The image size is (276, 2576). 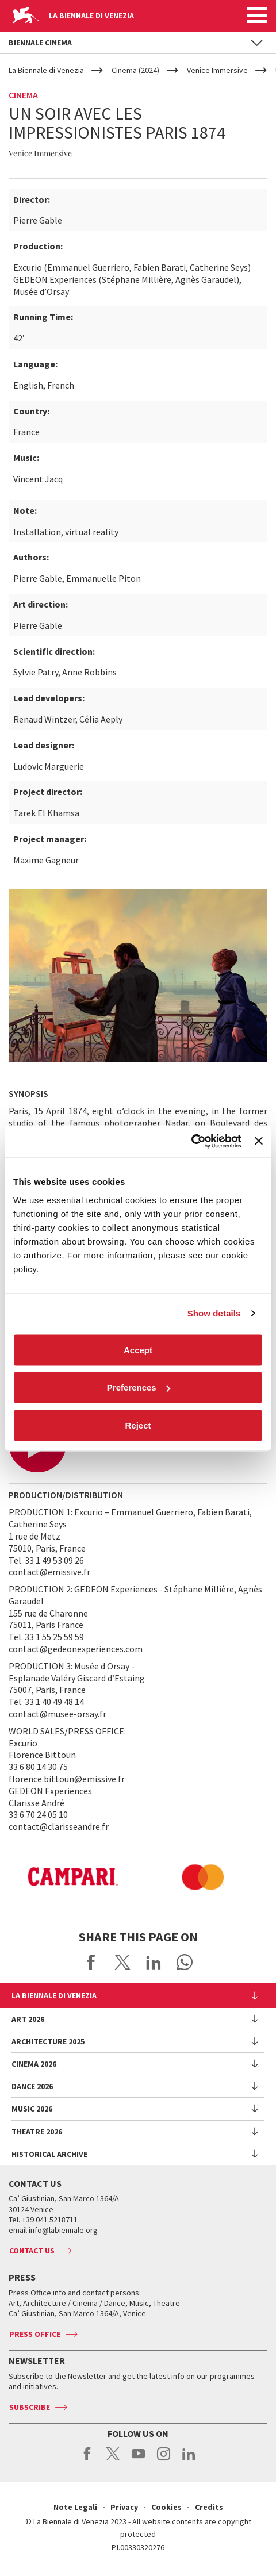 What do you see at coordinates (37, 2131) in the screenshot?
I see `Theatre 2026` at bounding box center [37, 2131].